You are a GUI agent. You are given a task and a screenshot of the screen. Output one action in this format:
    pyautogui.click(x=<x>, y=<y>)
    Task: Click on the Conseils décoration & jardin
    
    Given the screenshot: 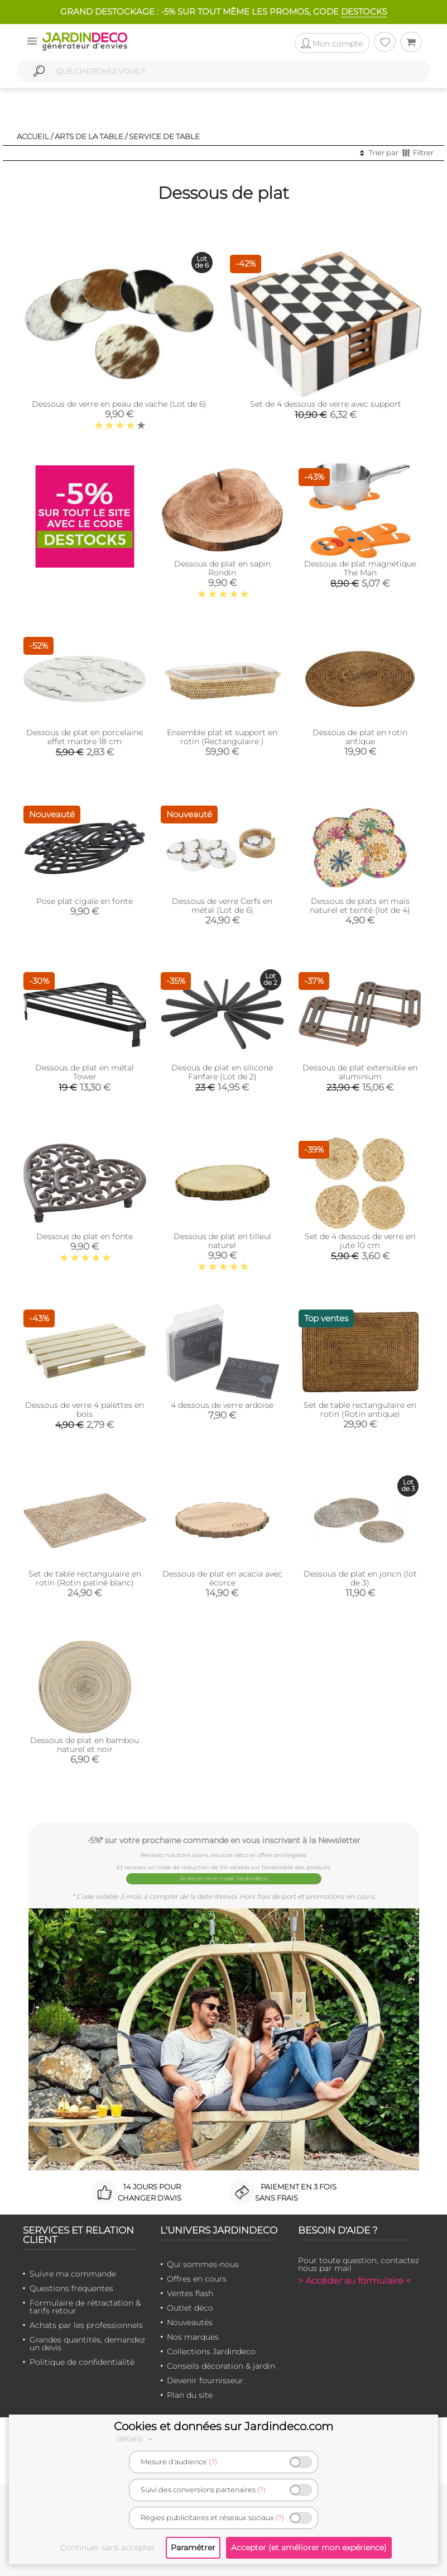 What is the action you would take?
    pyautogui.click(x=221, y=2366)
    